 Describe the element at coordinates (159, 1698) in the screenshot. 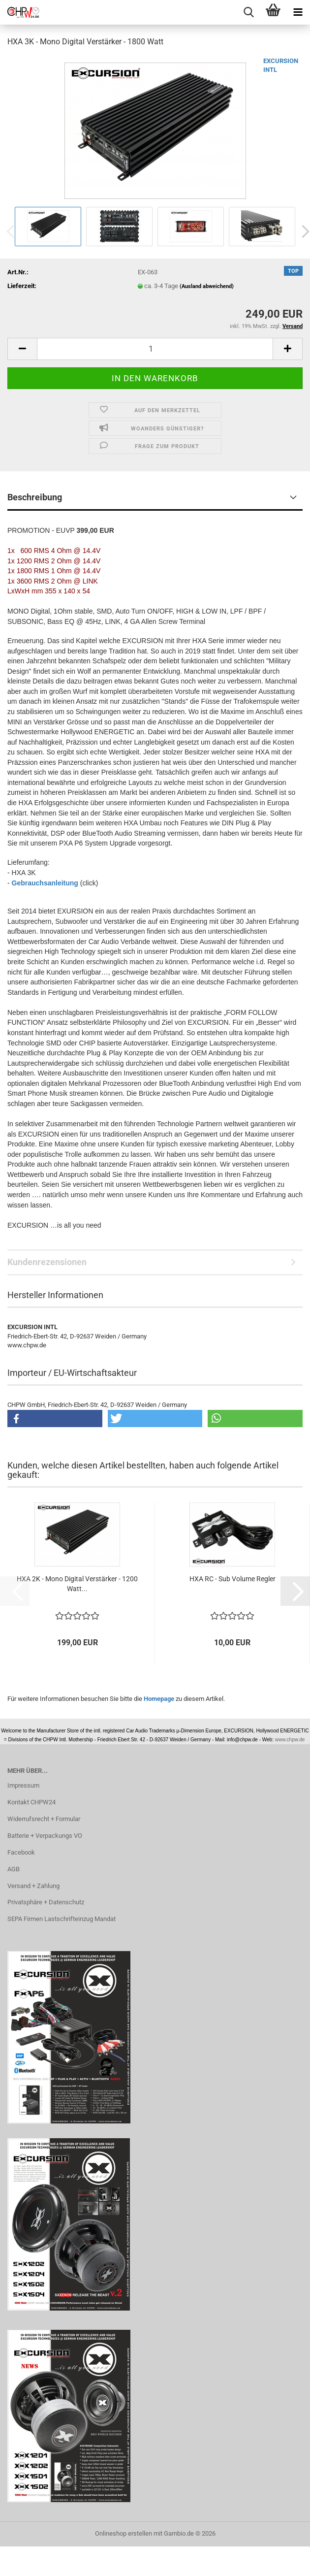

I see `Homepage` at that location.